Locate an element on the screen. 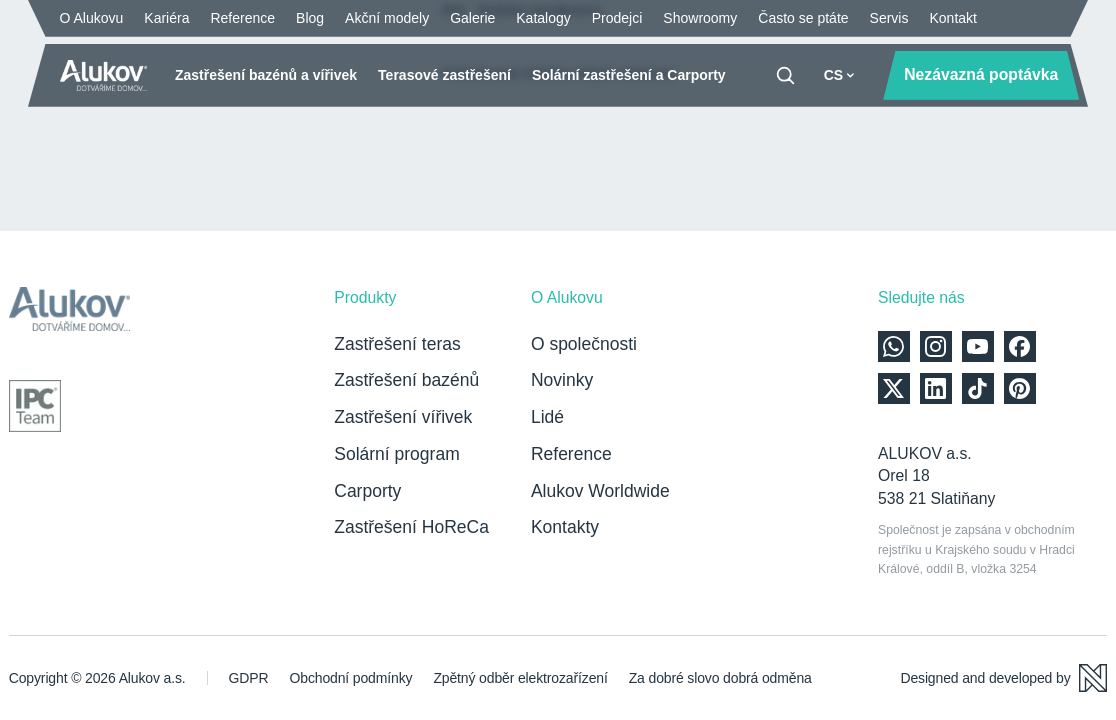 The height and width of the screenshot is (720, 1116). Terasové zastřešení is located at coordinates (444, 75).